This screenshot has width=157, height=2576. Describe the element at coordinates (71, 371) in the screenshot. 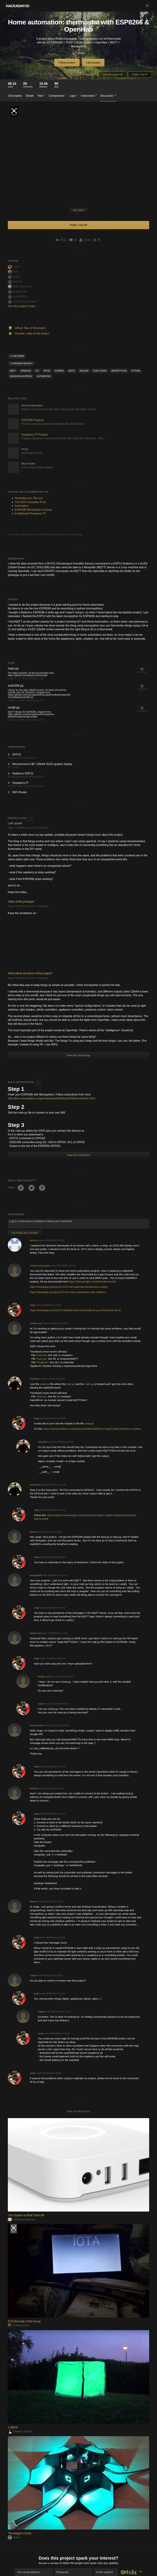

I see `ESP12` at that location.